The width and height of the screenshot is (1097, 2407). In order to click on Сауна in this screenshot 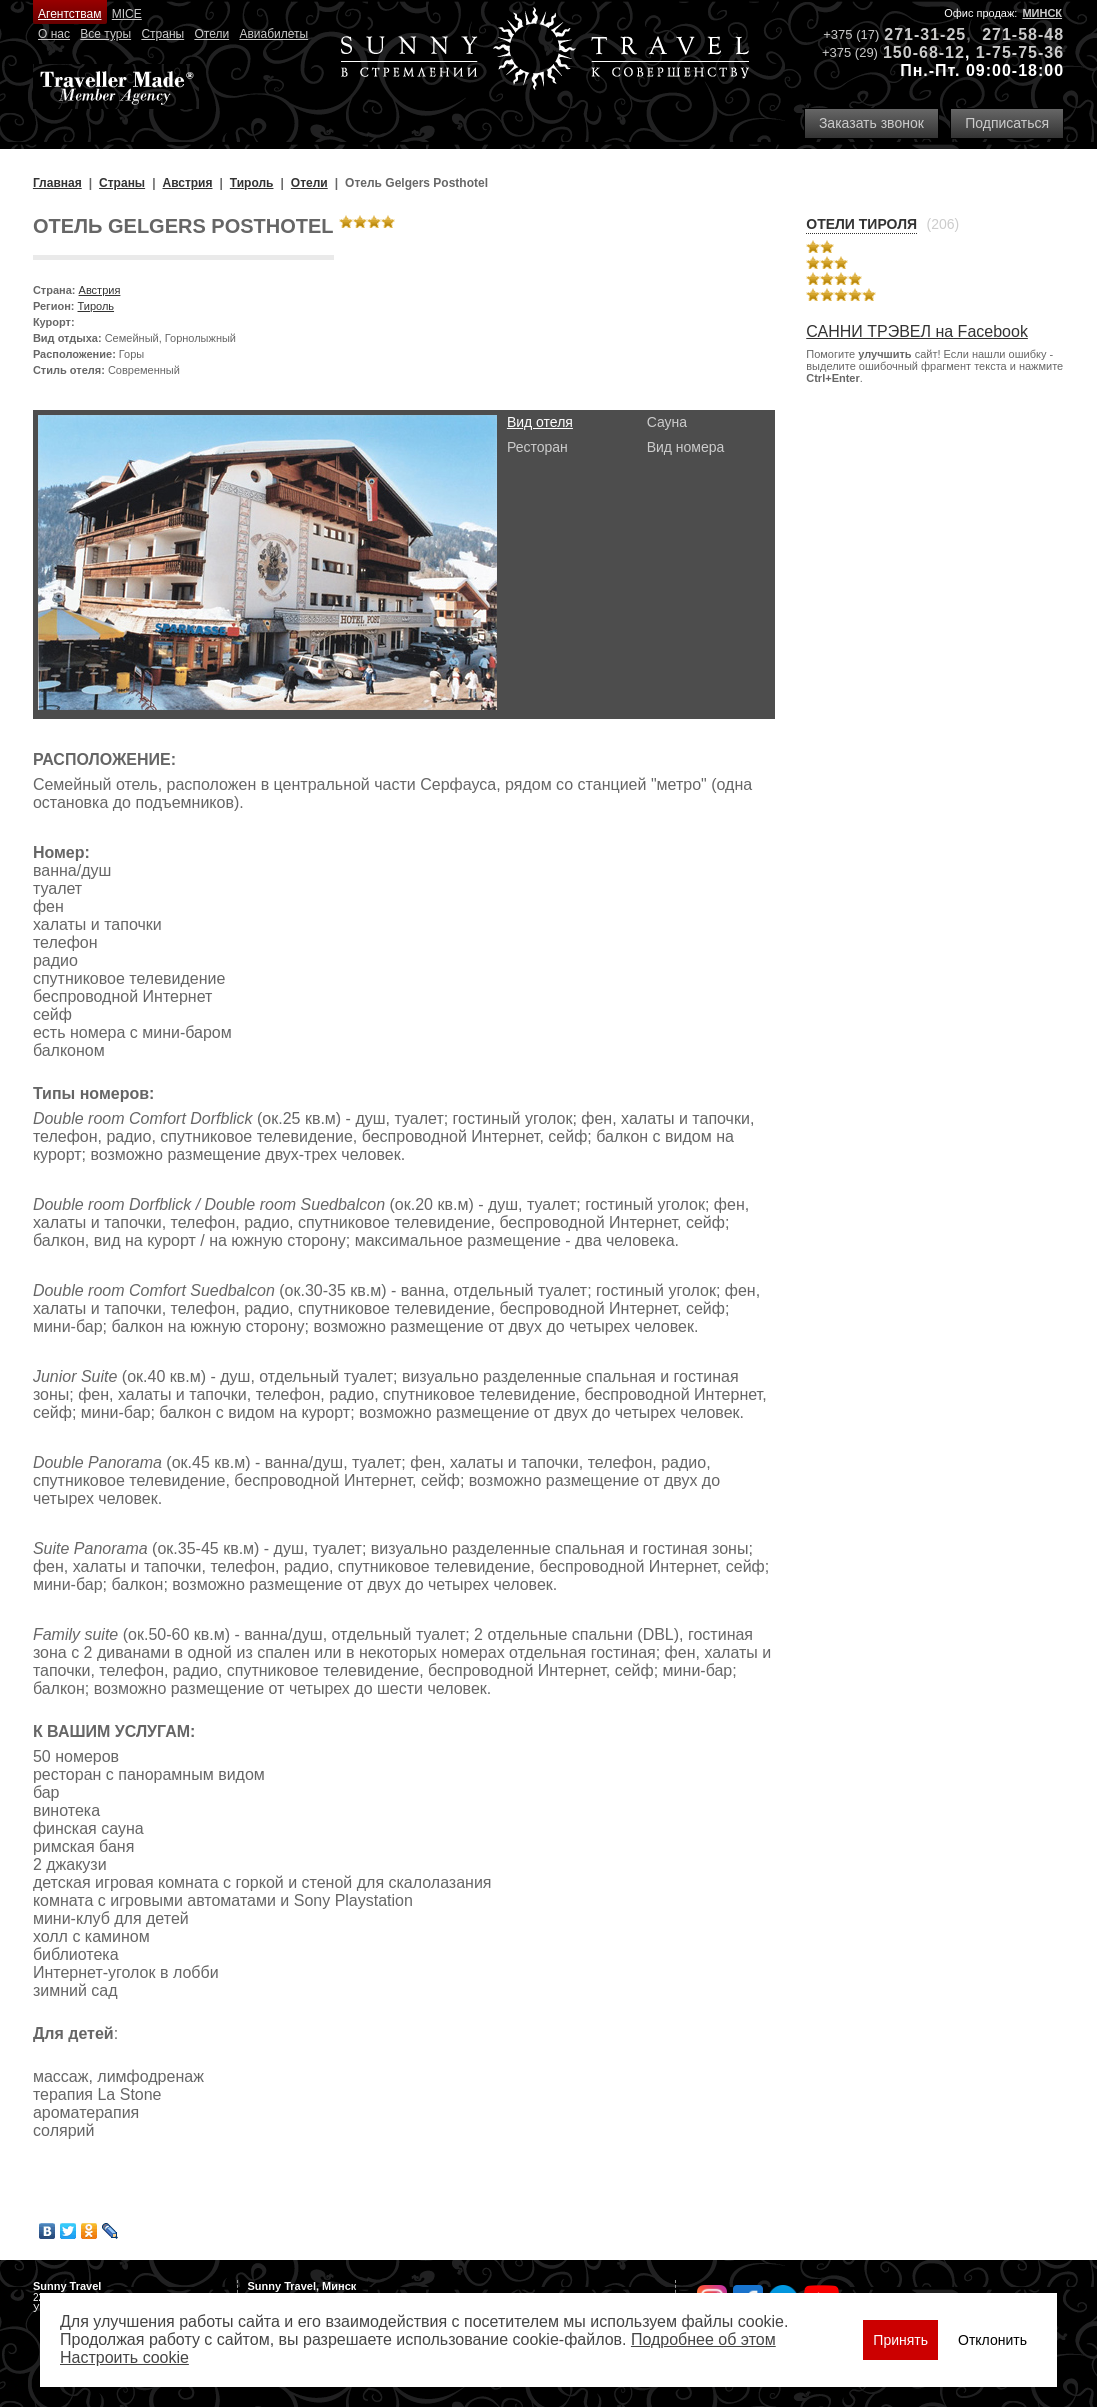, I will do `click(667, 422)`.